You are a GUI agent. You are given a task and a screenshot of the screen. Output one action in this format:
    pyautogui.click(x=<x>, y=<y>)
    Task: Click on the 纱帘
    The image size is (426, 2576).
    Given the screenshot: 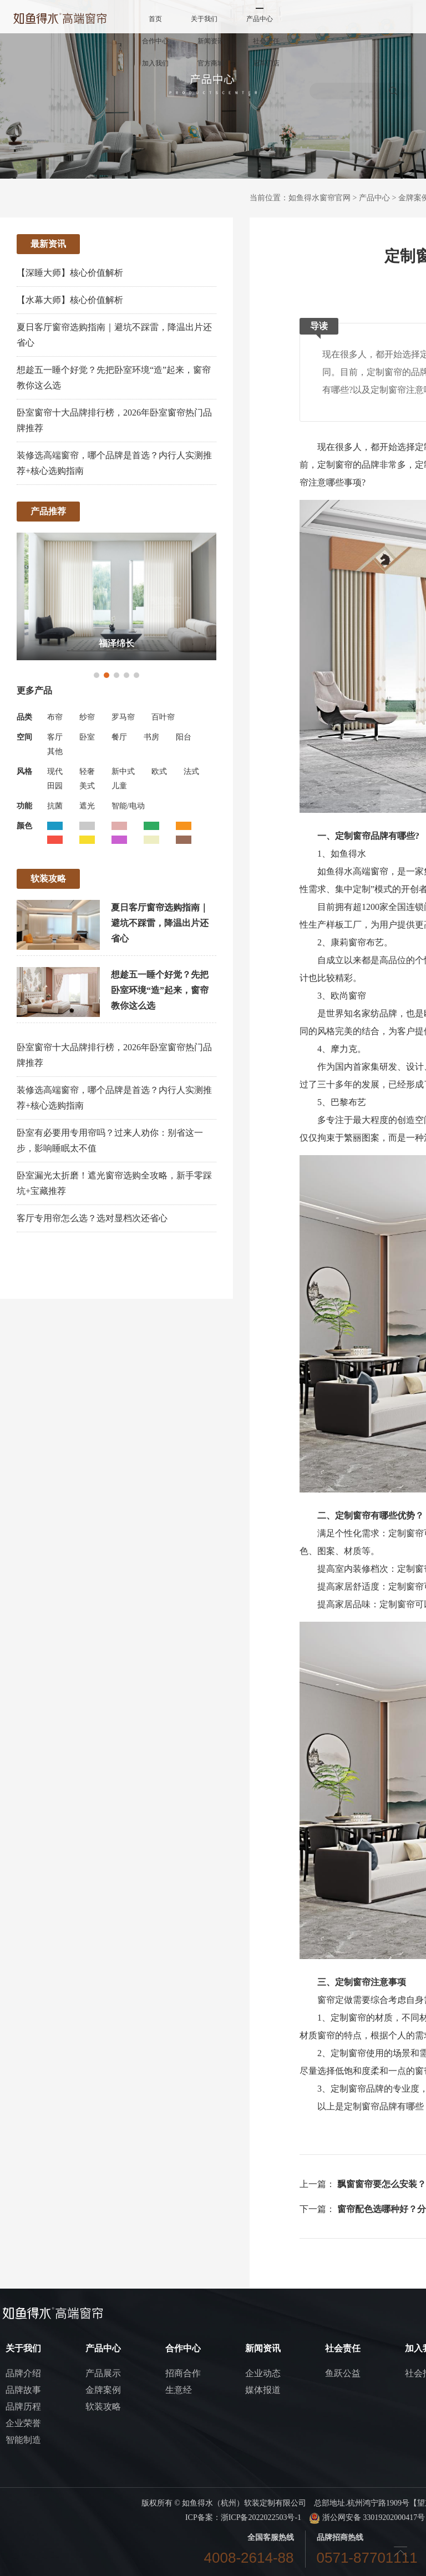 What is the action you would take?
    pyautogui.click(x=87, y=717)
    